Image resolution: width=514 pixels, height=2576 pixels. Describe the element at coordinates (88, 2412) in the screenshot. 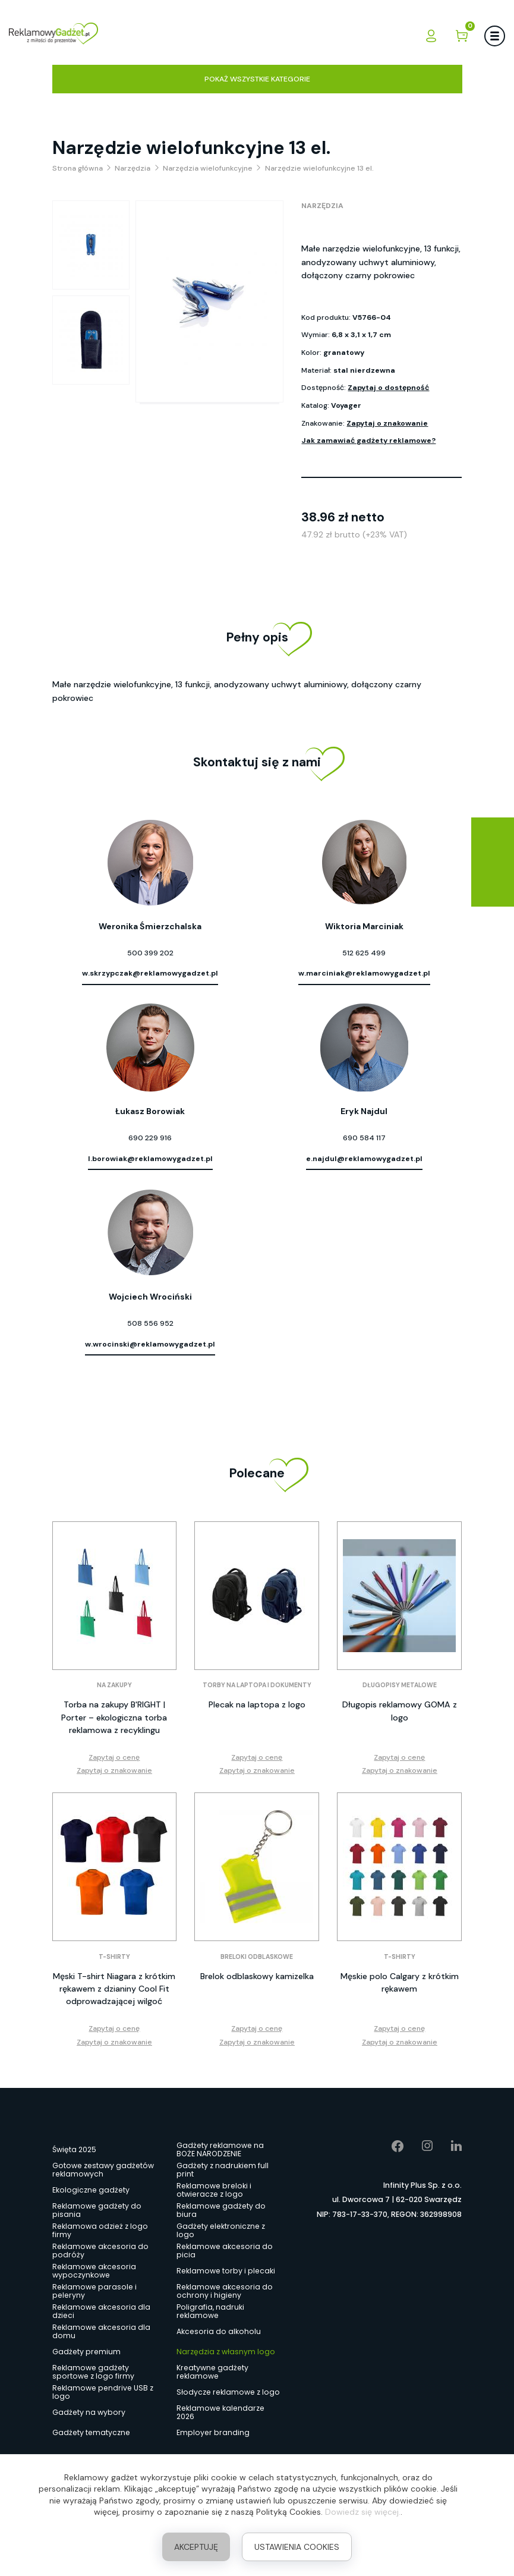

I see `Gadżety na wybory` at that location.